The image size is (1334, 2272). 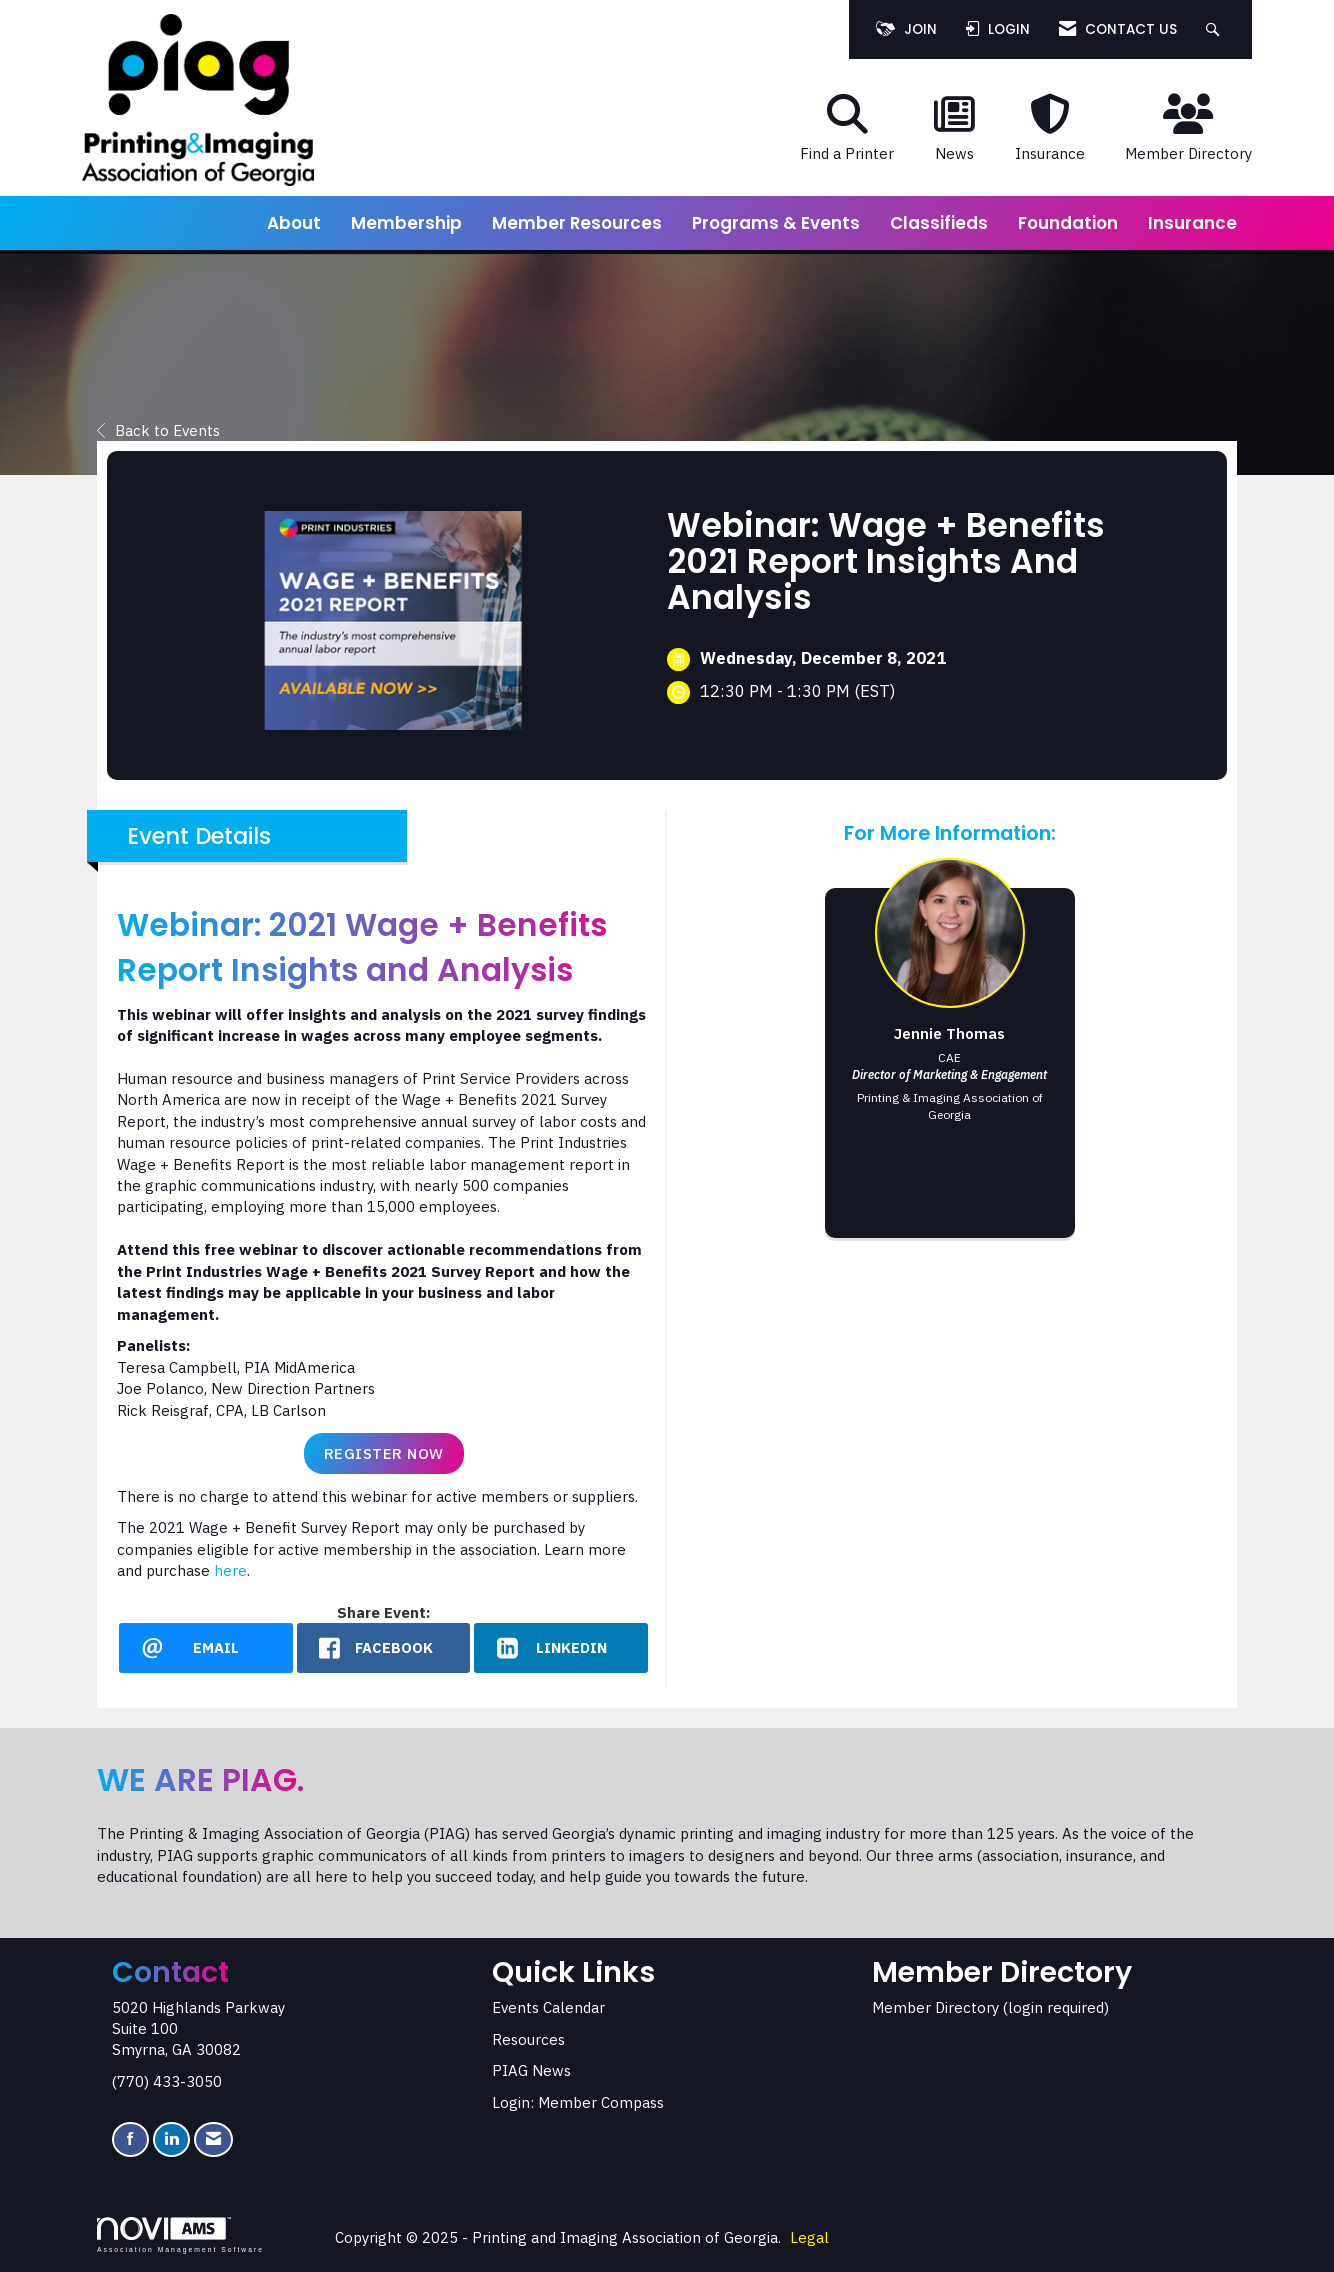 What do you see at coordinates (990, 2007) in the screenshot?
I see `Member Directory (login required)` at bounding box center [990, 2007].